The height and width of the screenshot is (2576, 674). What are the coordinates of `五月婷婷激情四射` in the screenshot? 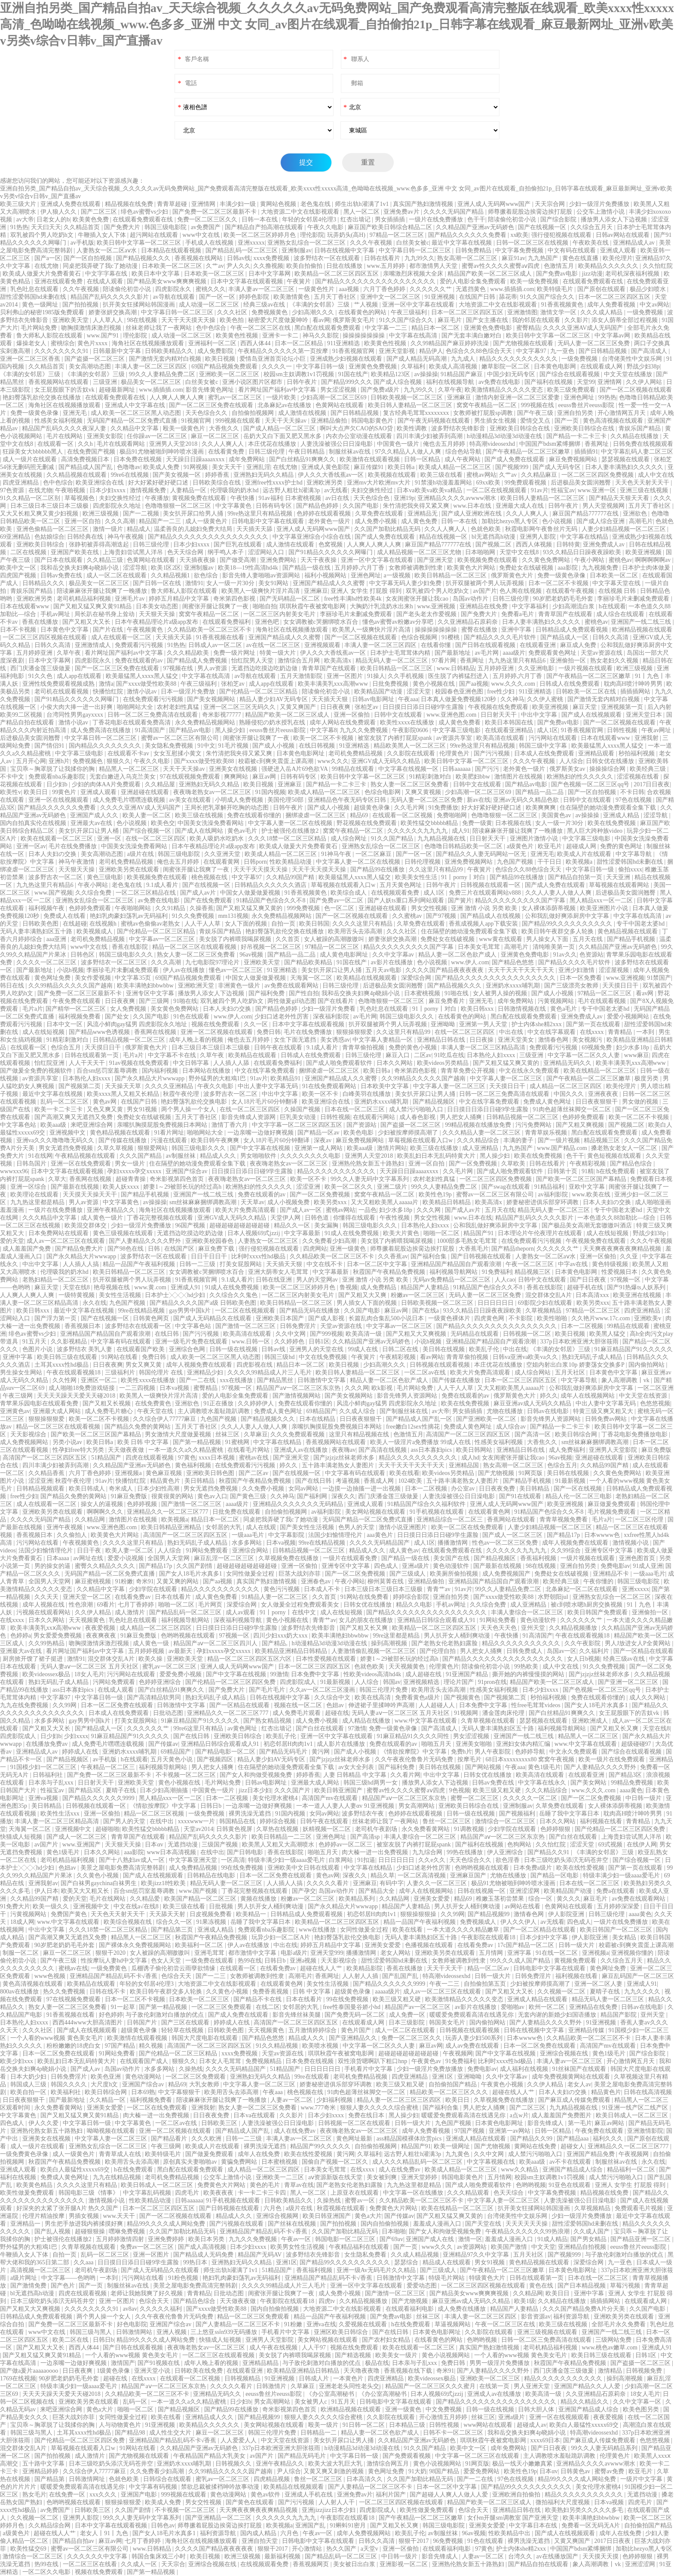 It's located at (121, 2239).